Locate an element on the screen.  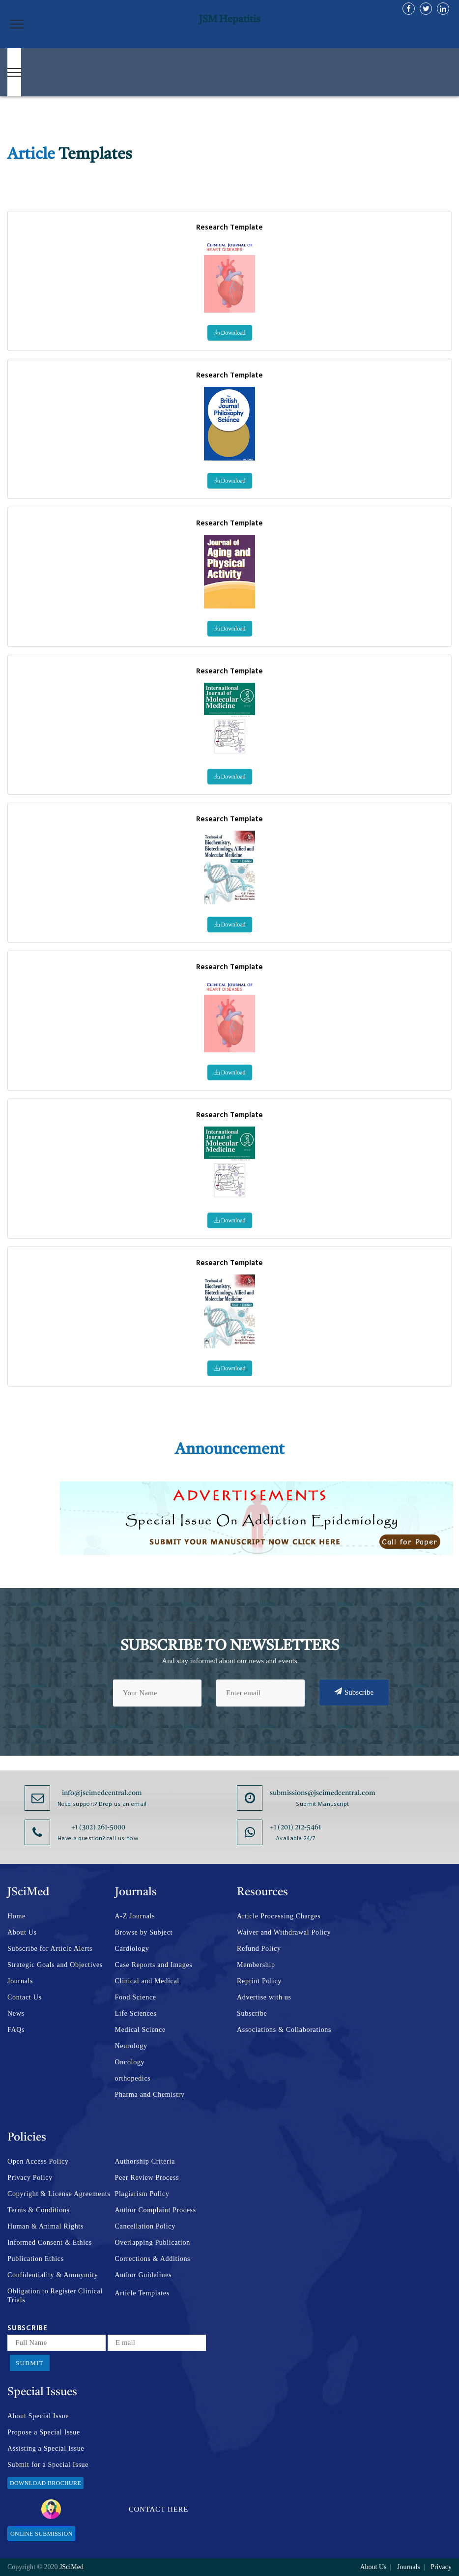
Propose a Special Issue is located at coordinates (43, 2432).